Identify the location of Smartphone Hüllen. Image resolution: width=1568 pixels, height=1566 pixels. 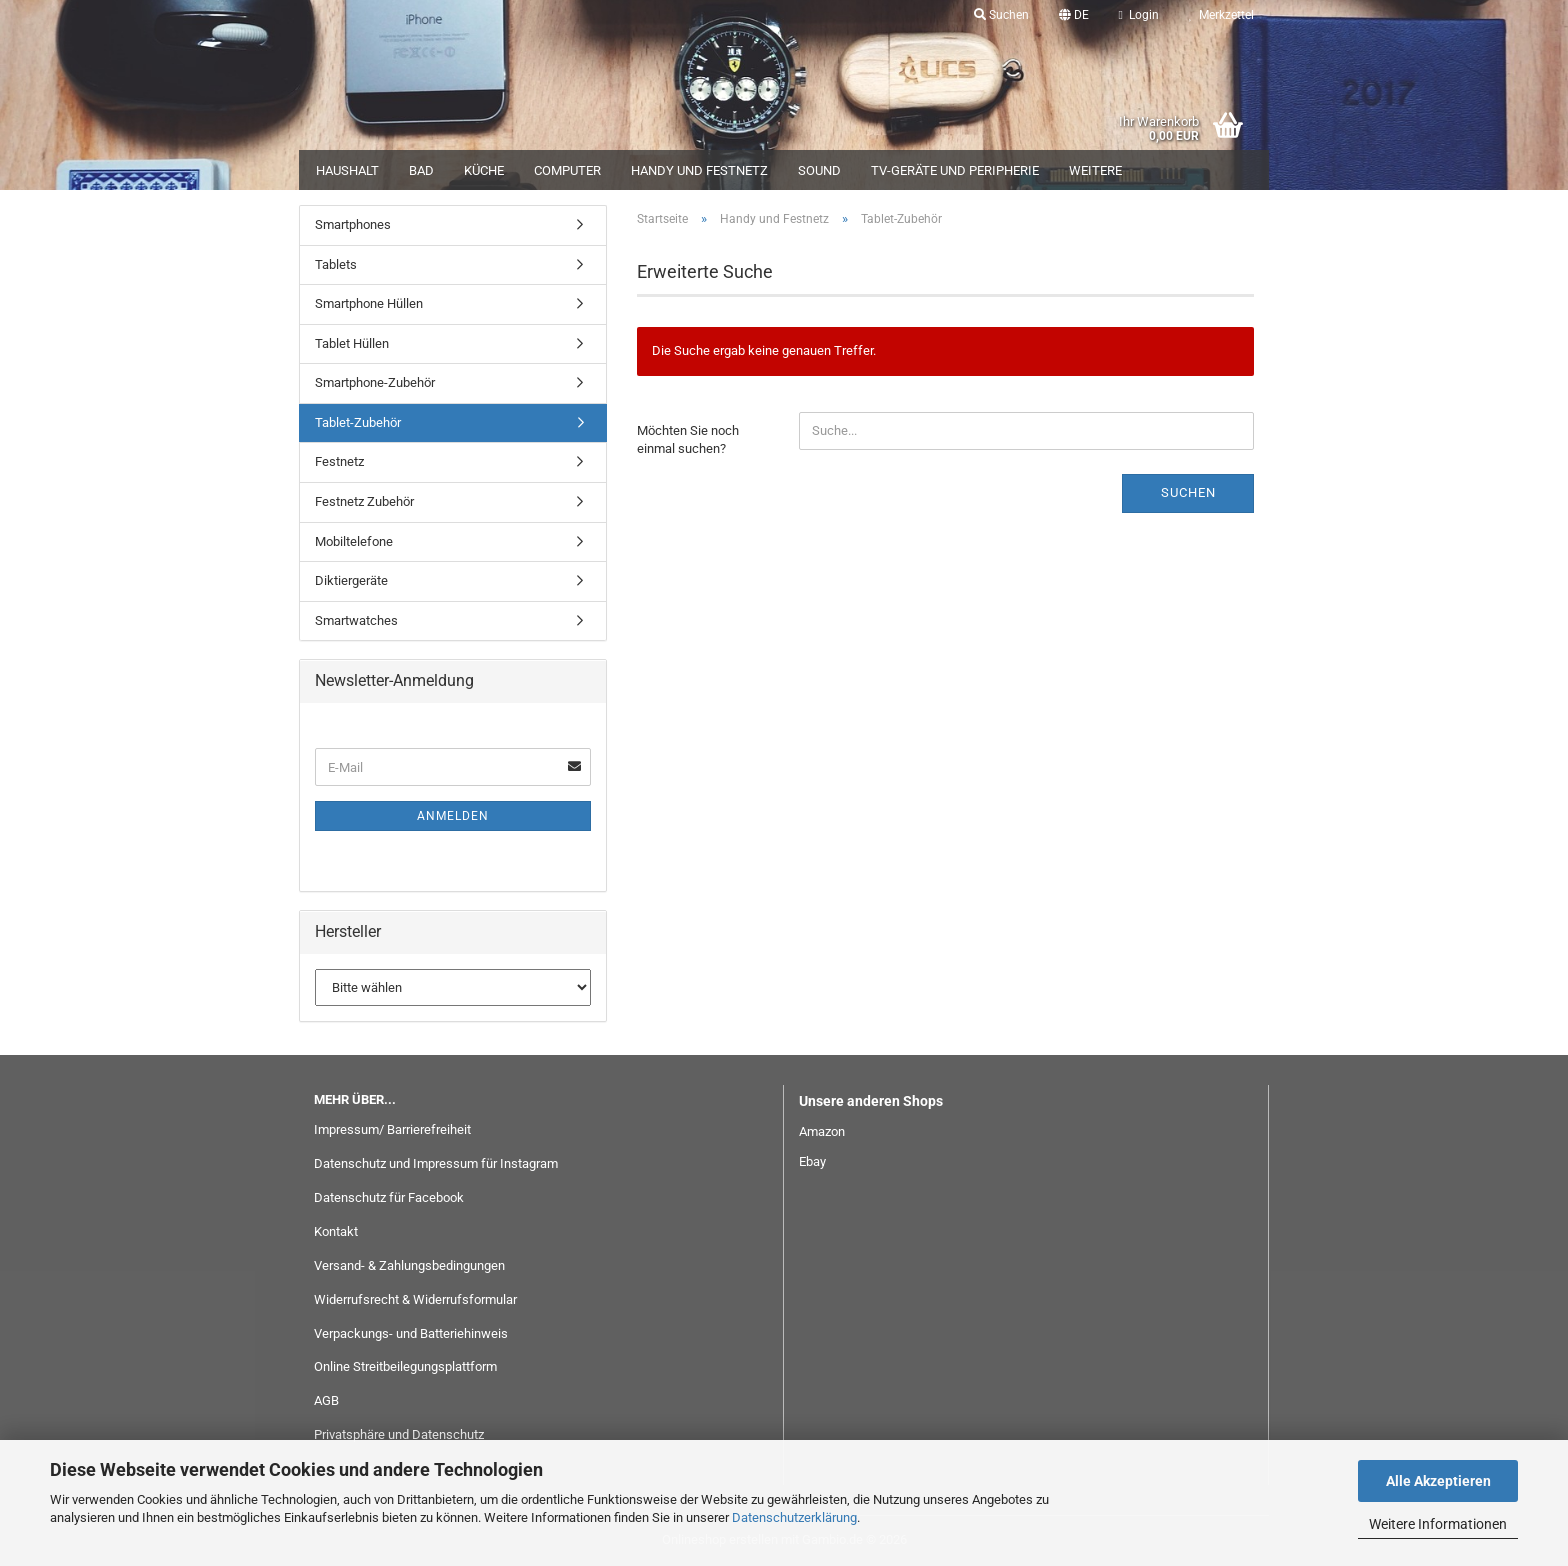
(369, 303).